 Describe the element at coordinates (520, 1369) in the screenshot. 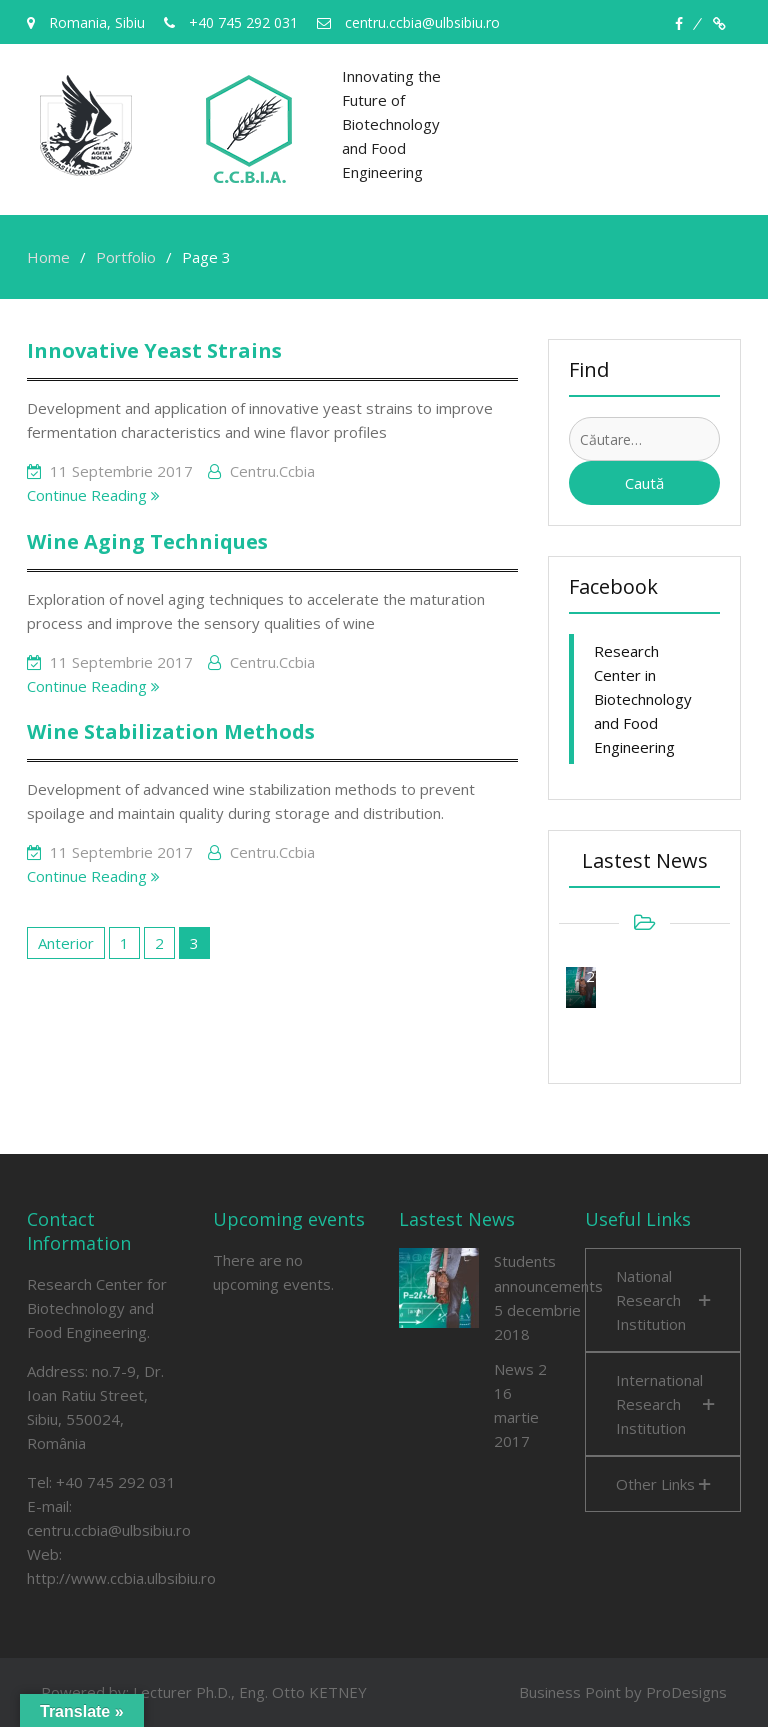

I see `News 2` at that location.